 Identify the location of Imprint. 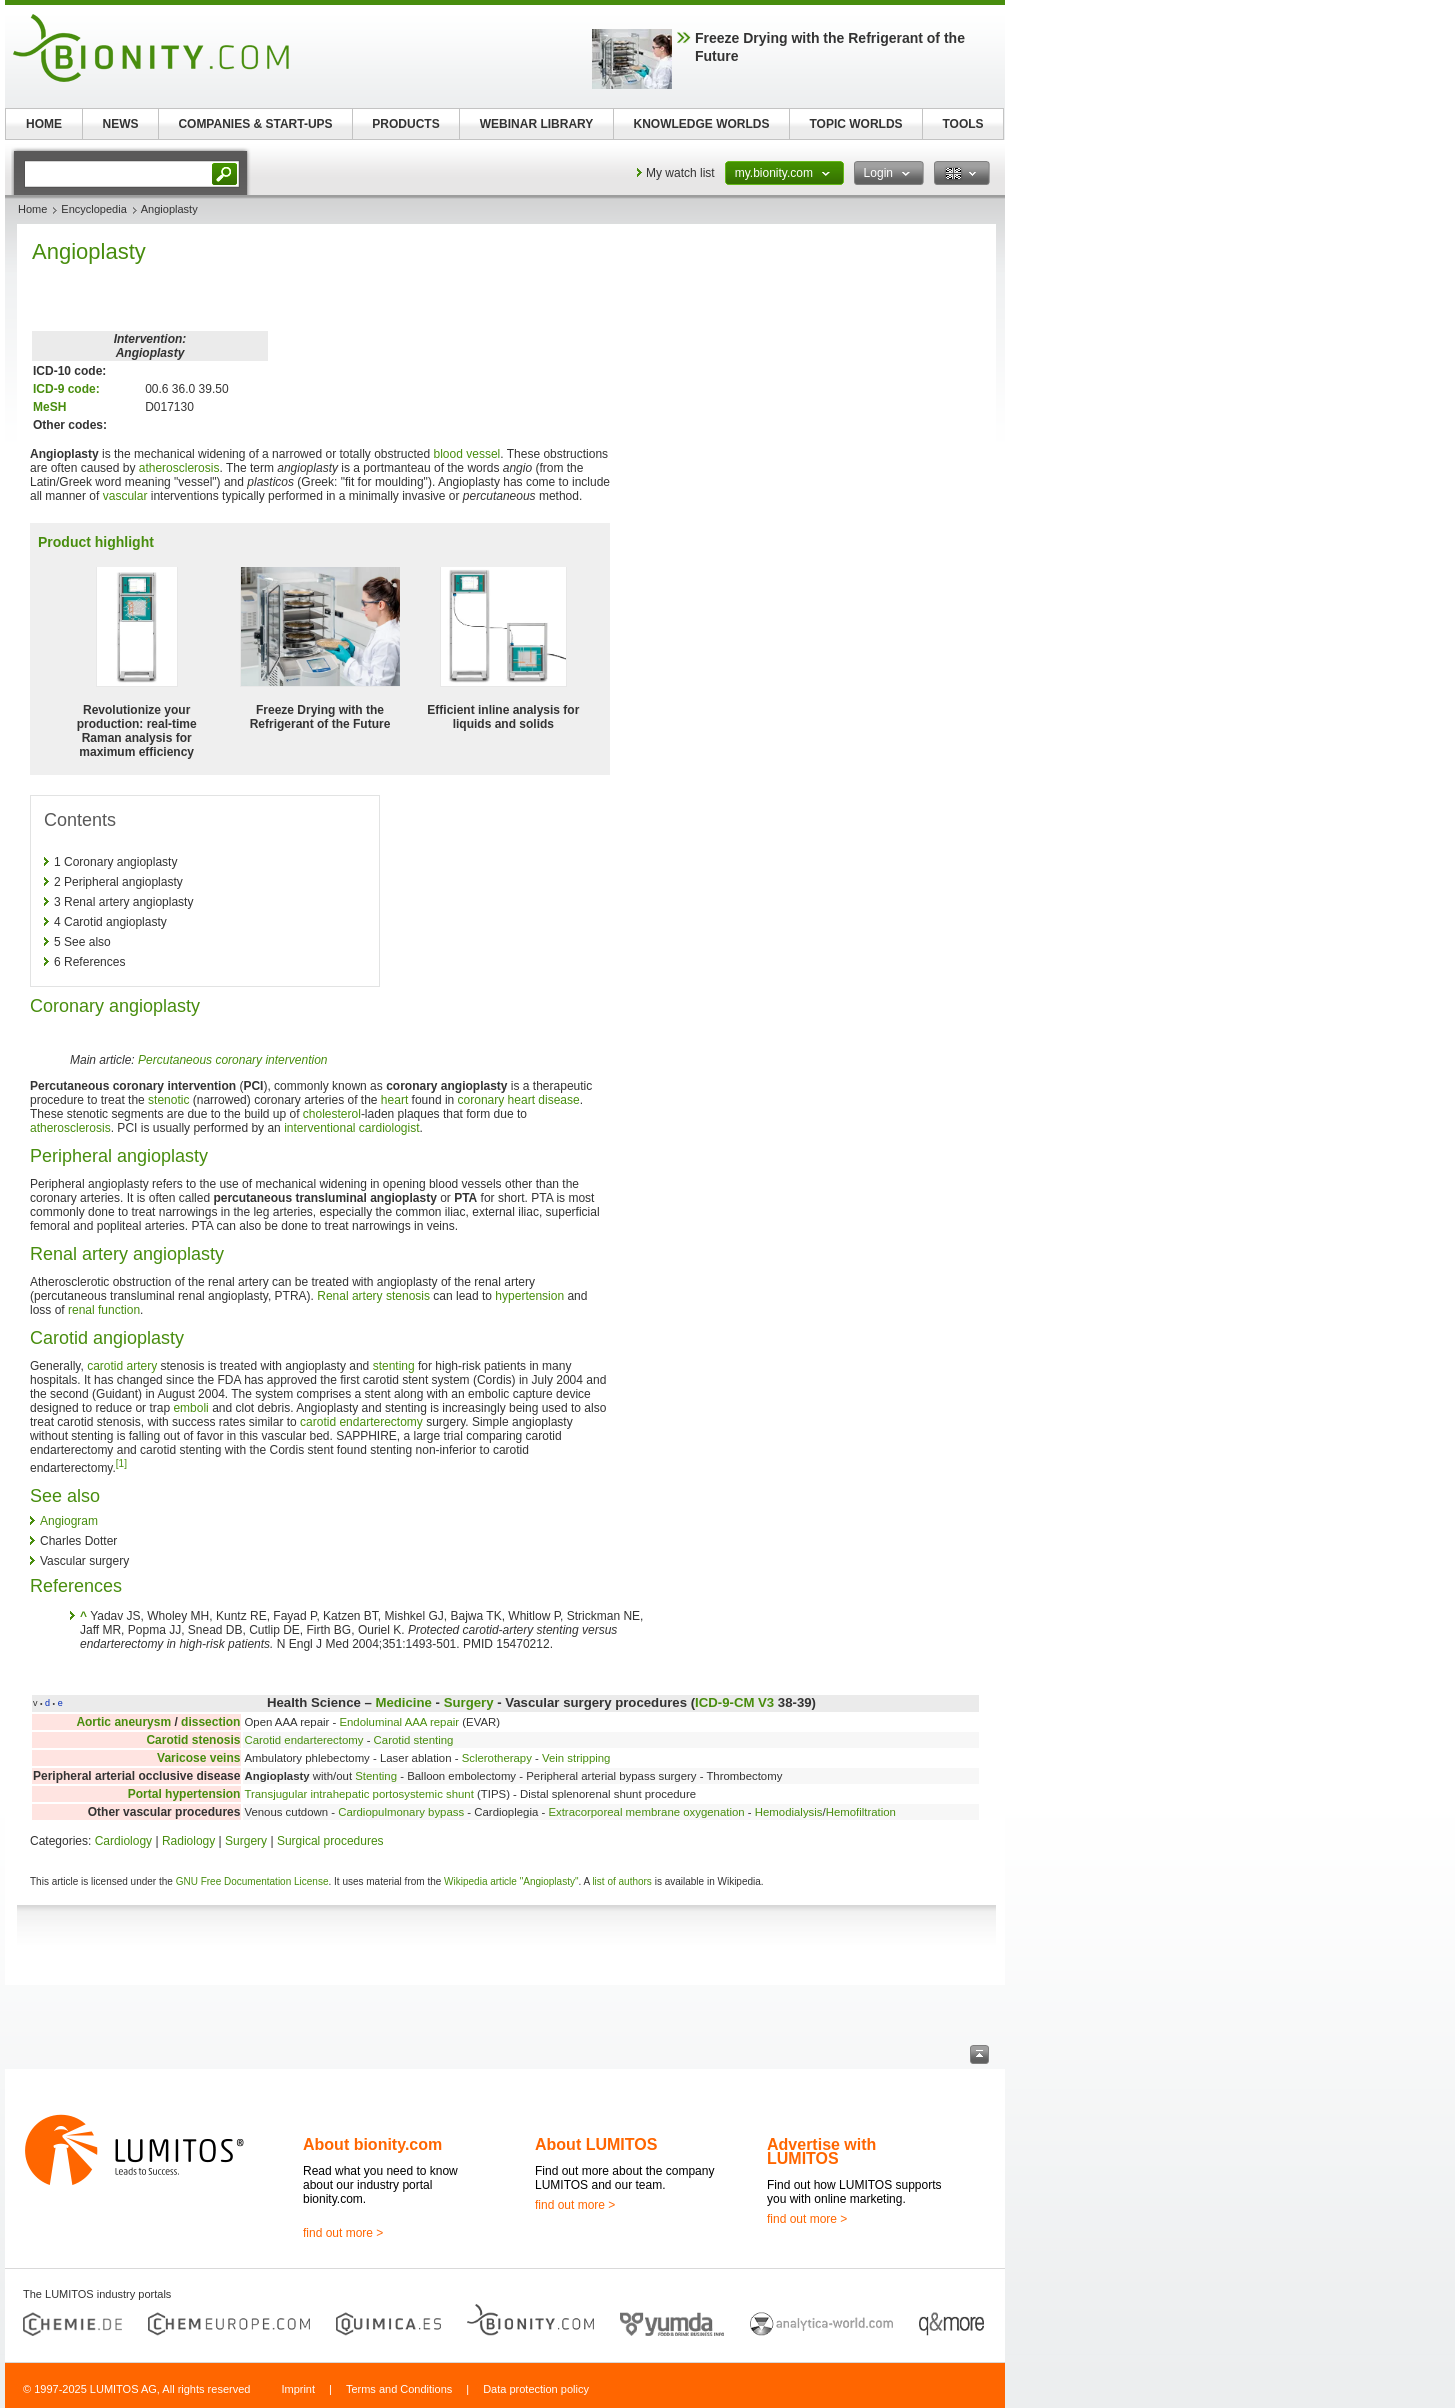
(298, 2389).